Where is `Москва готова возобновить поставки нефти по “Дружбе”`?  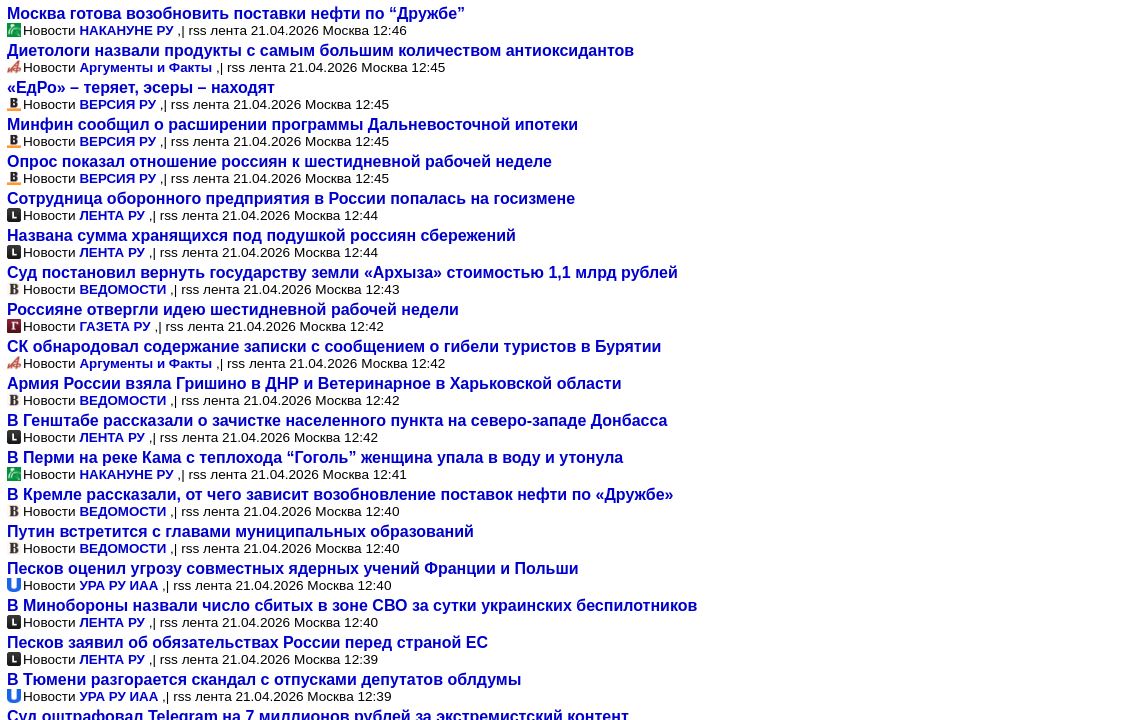
Москва готова возобновить поставки нефти по “Дружбе” is located at coordinates (236, 13).